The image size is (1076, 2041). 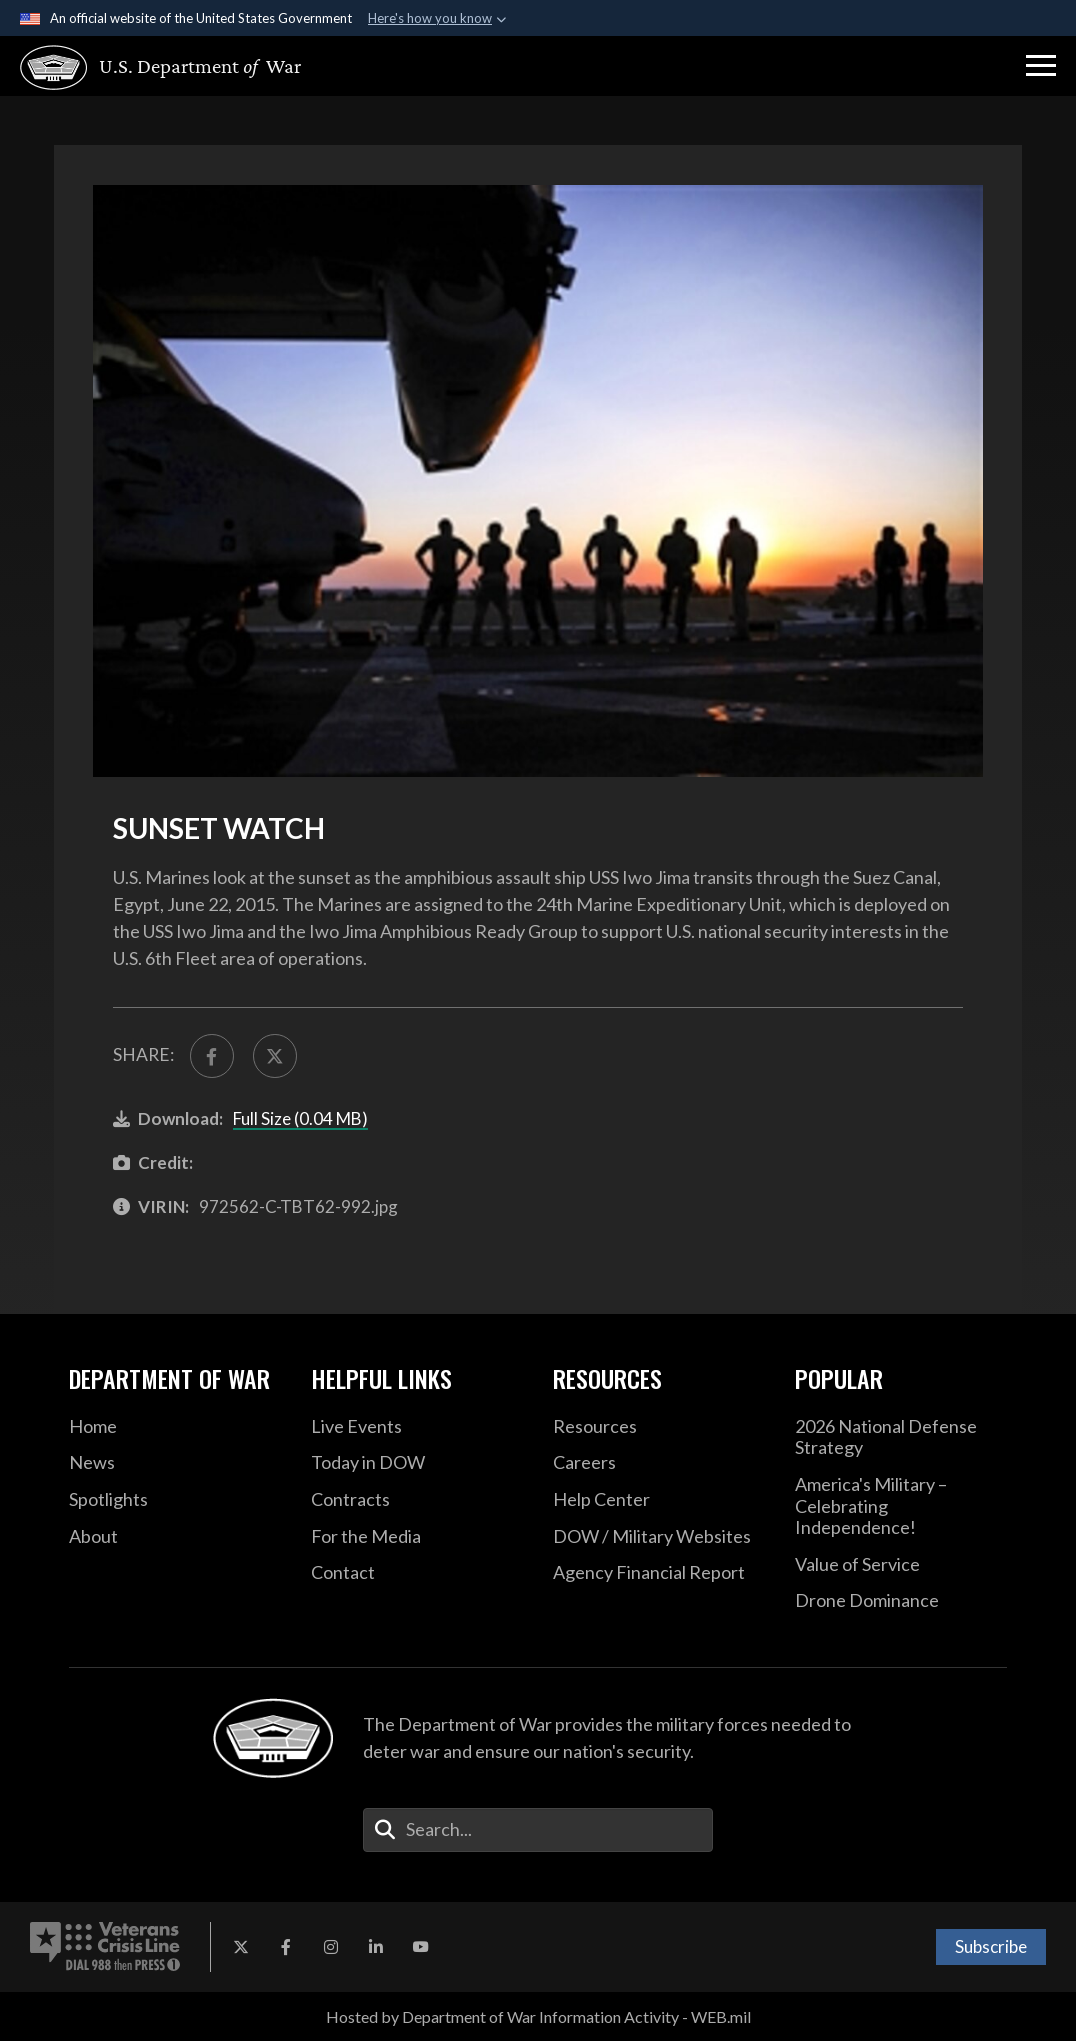 I want to click on [X opens in a new window], so click(x=241, y=1947).